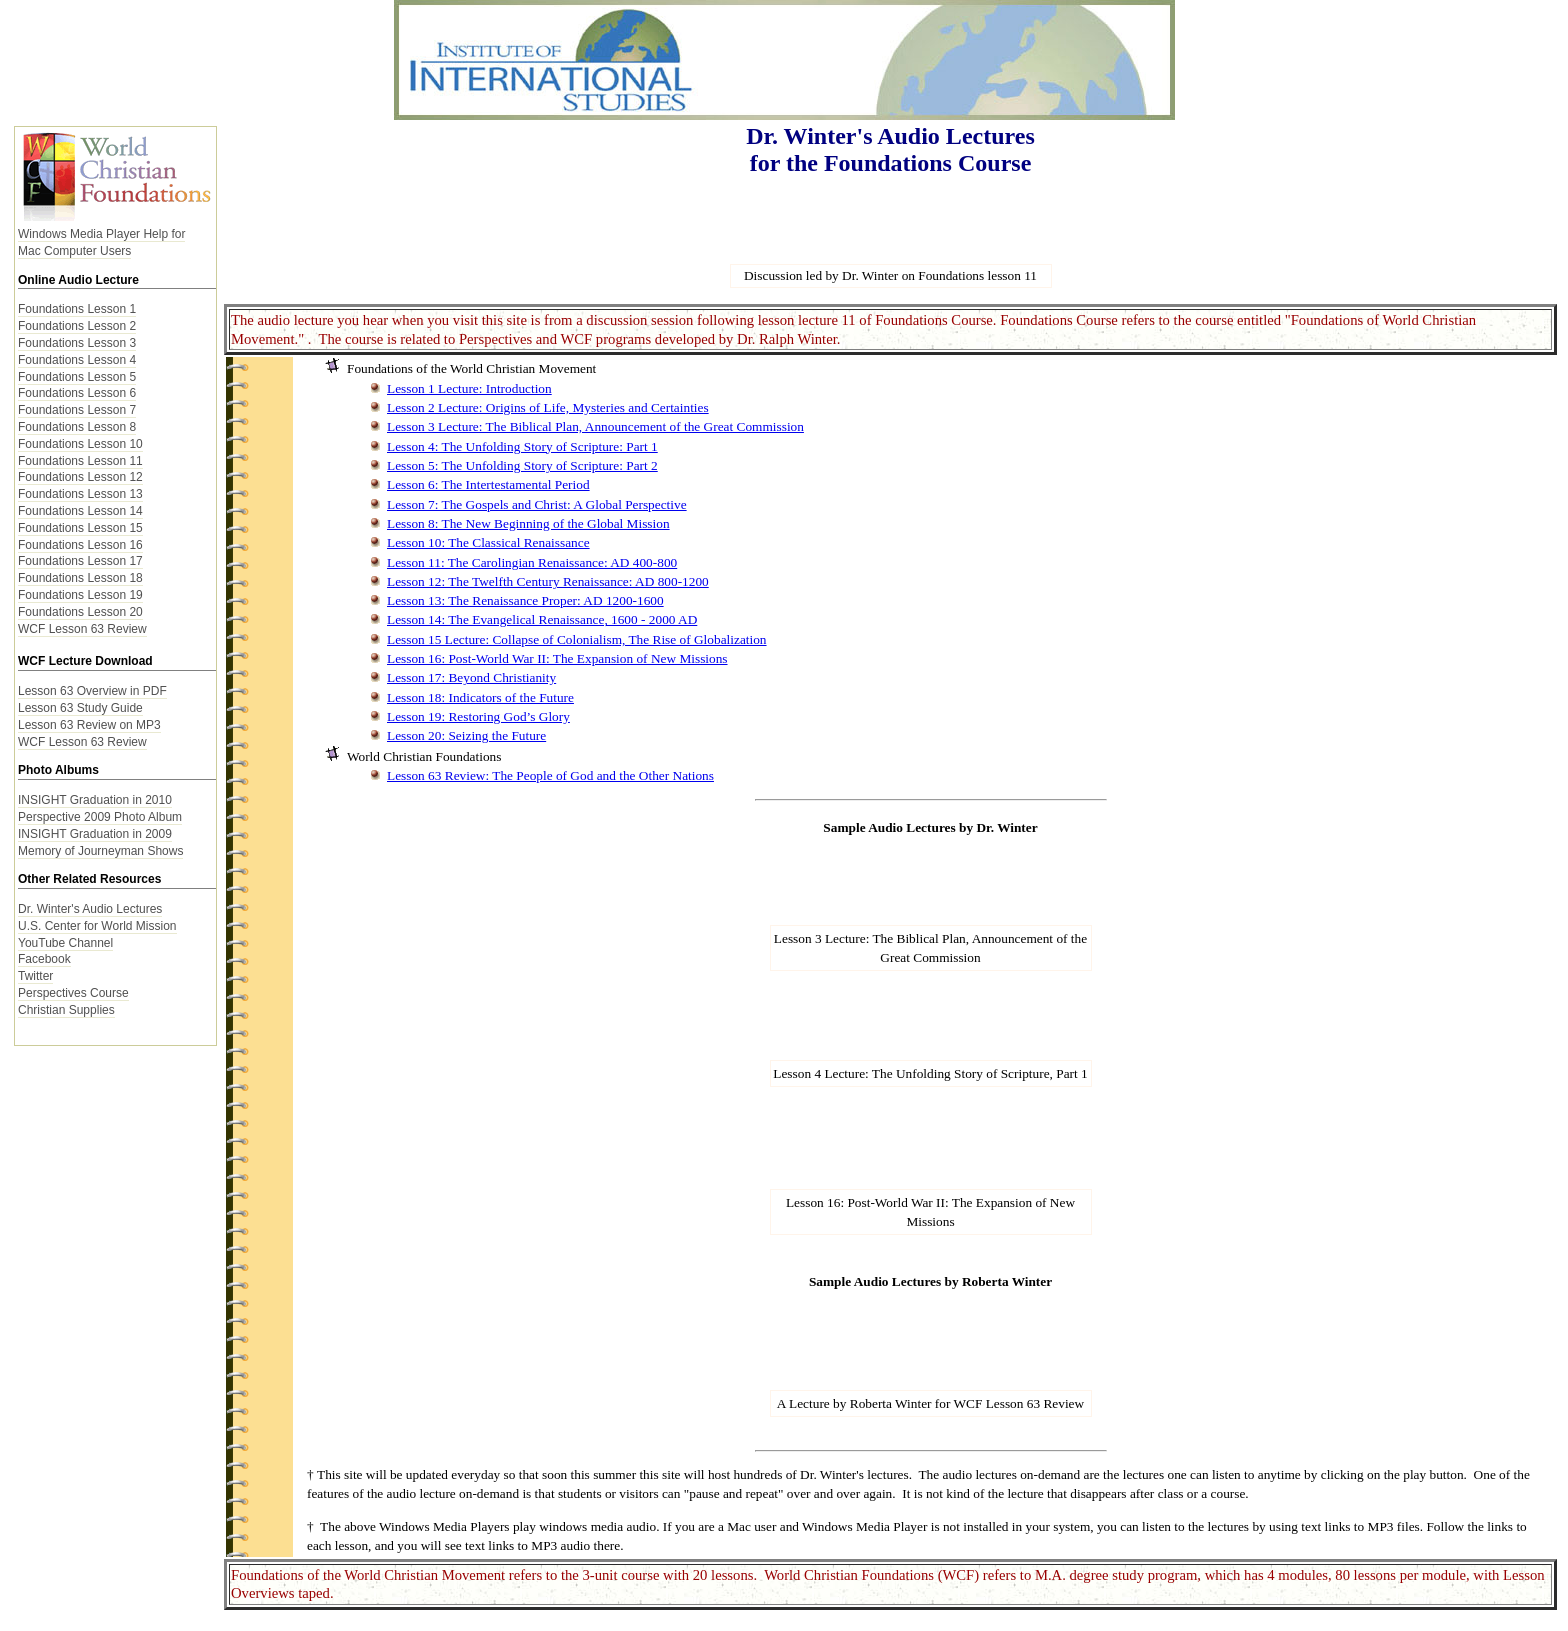 The width and height of the screenshot is (1568, 1631). Describe the element at coordinates (80, 578) in the screenshot. I see `Foundations Lesson 18` at that location.